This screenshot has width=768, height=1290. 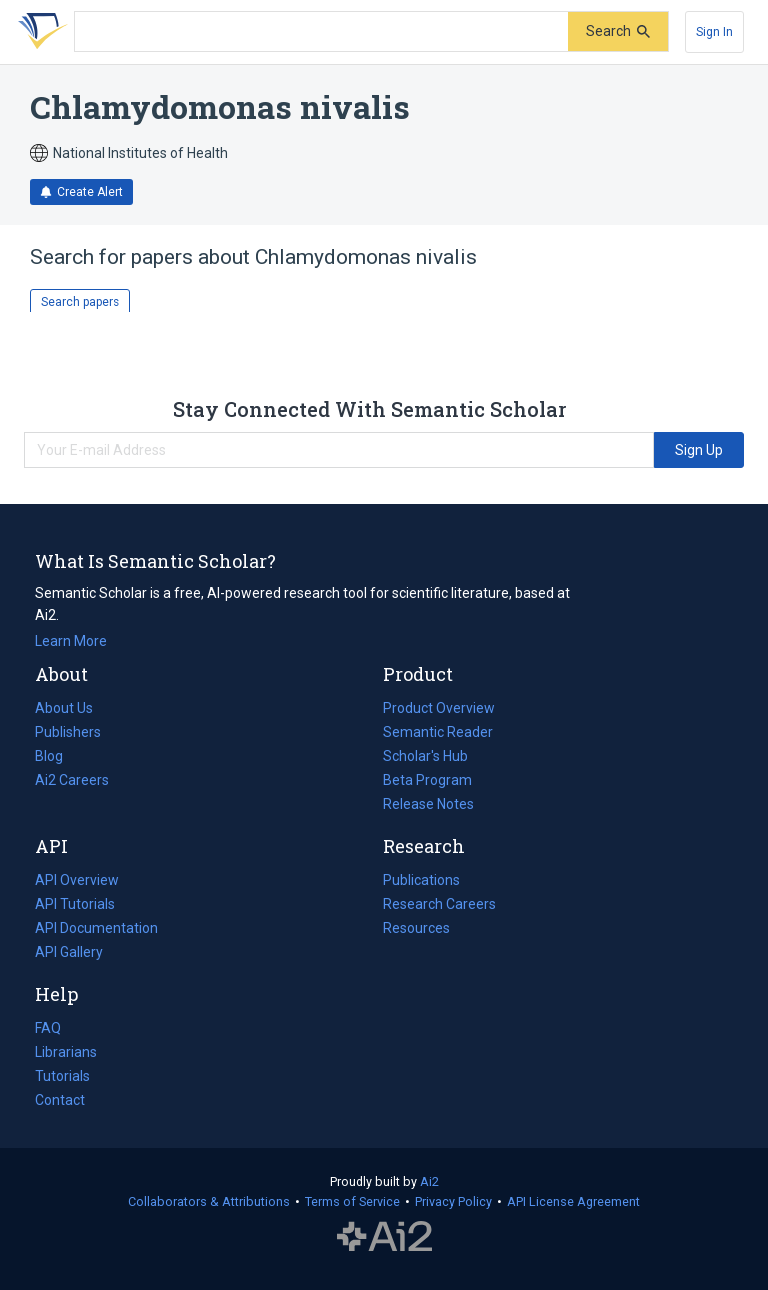 I want to click on Contact, so click(x=60, y=1100).